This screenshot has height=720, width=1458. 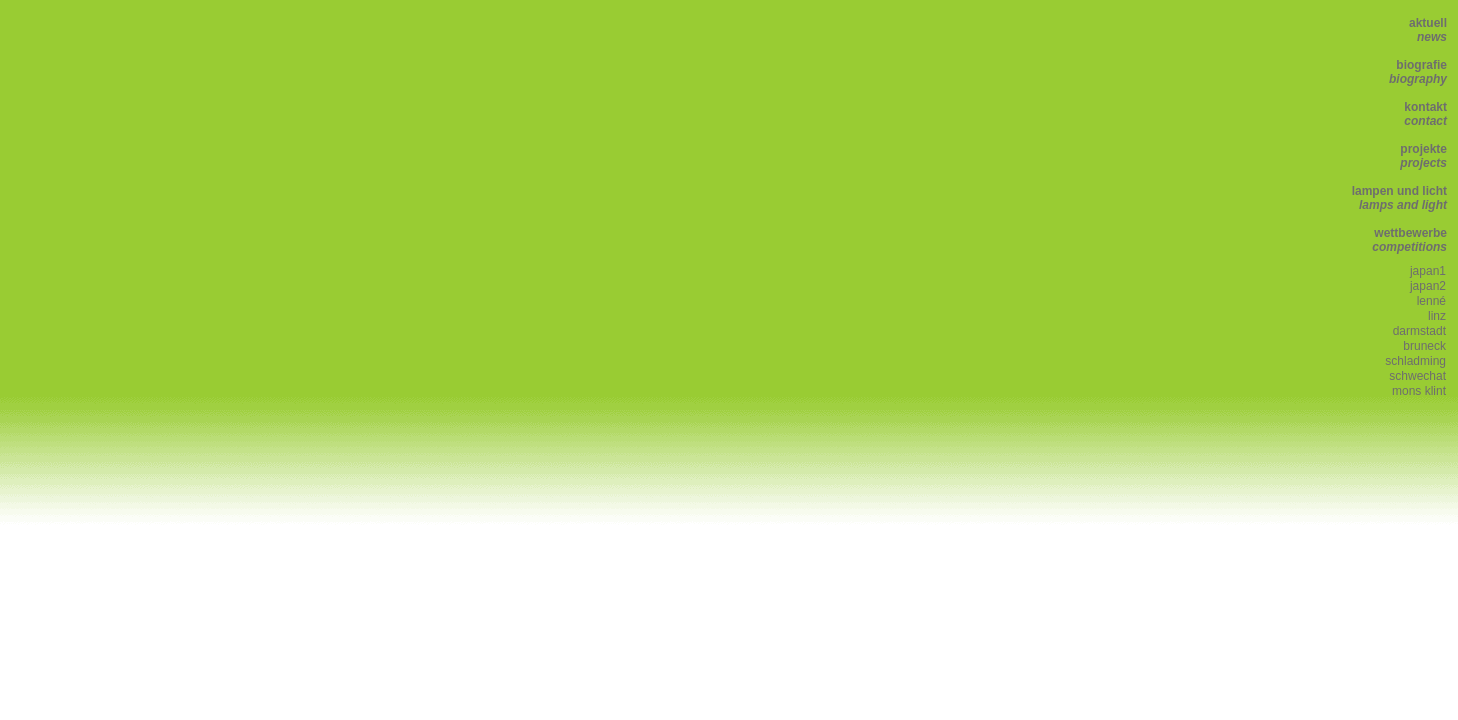 I want to click on schladming, so click(x=1415, y=361).